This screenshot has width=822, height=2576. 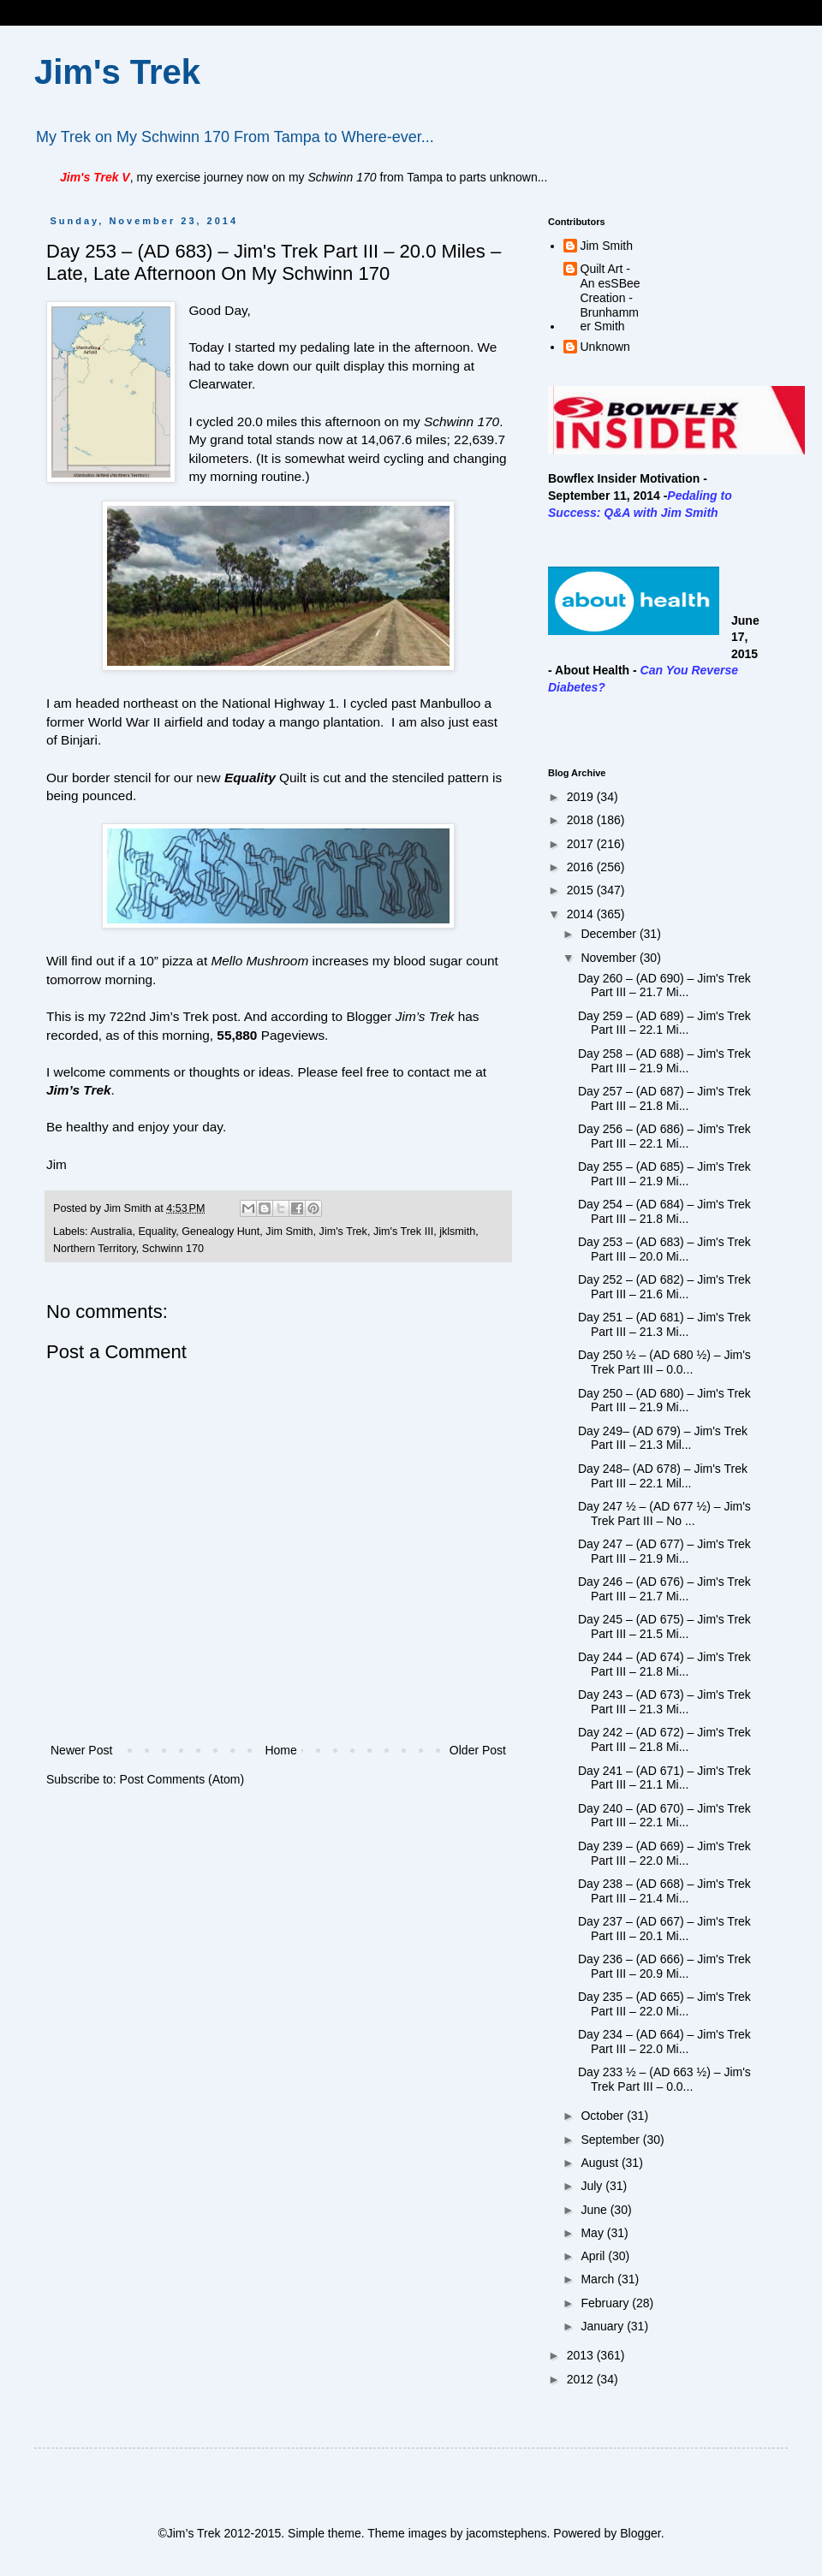 What do you see at coordinates (601, 2162) in the screenshot?
I see `August` at bounding box center [601, 2162].